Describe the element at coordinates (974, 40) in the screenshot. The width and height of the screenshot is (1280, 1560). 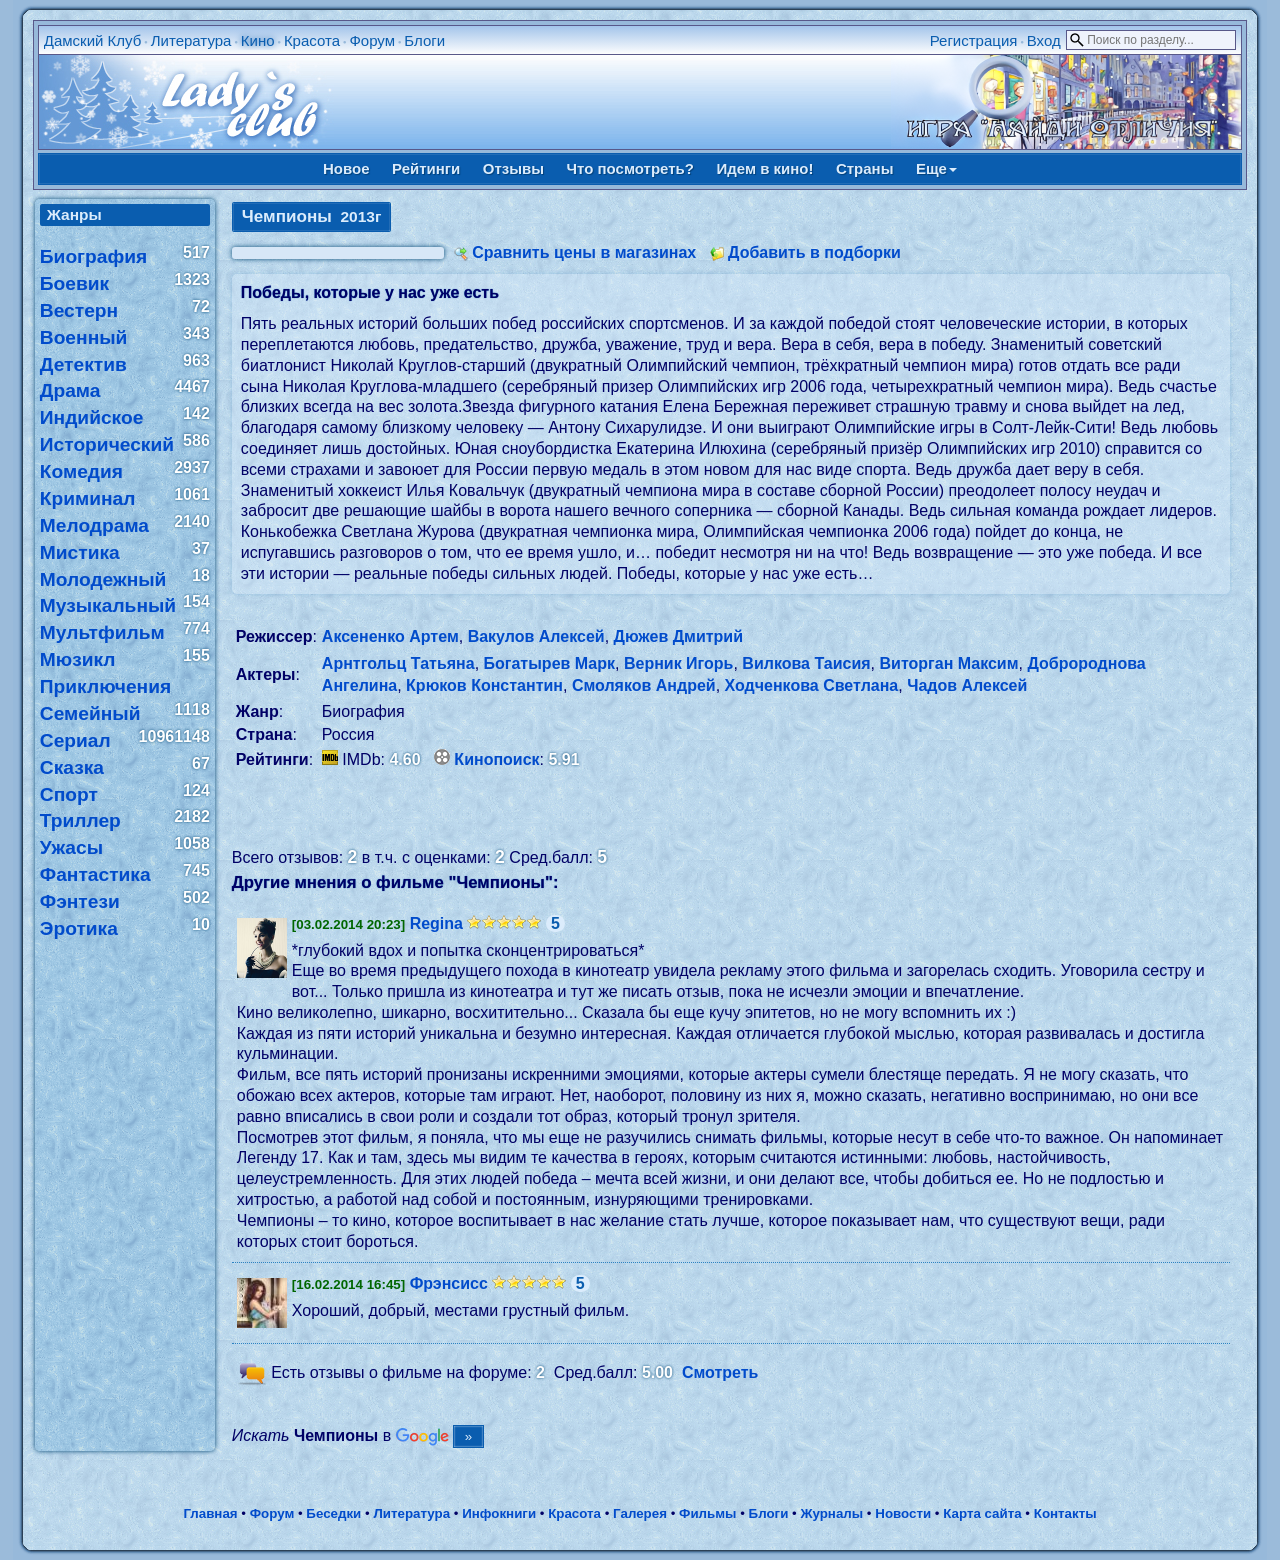
I see `Регистрация` at that location.